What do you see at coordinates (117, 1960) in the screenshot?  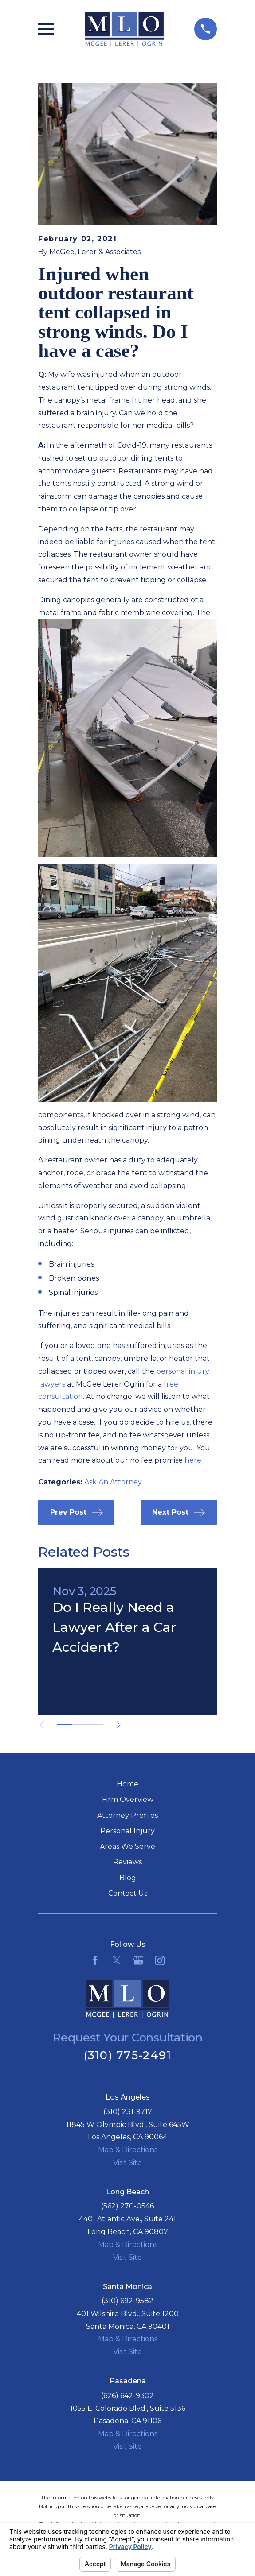 I see `[Twitter]` at bounding box center [117, 1960].